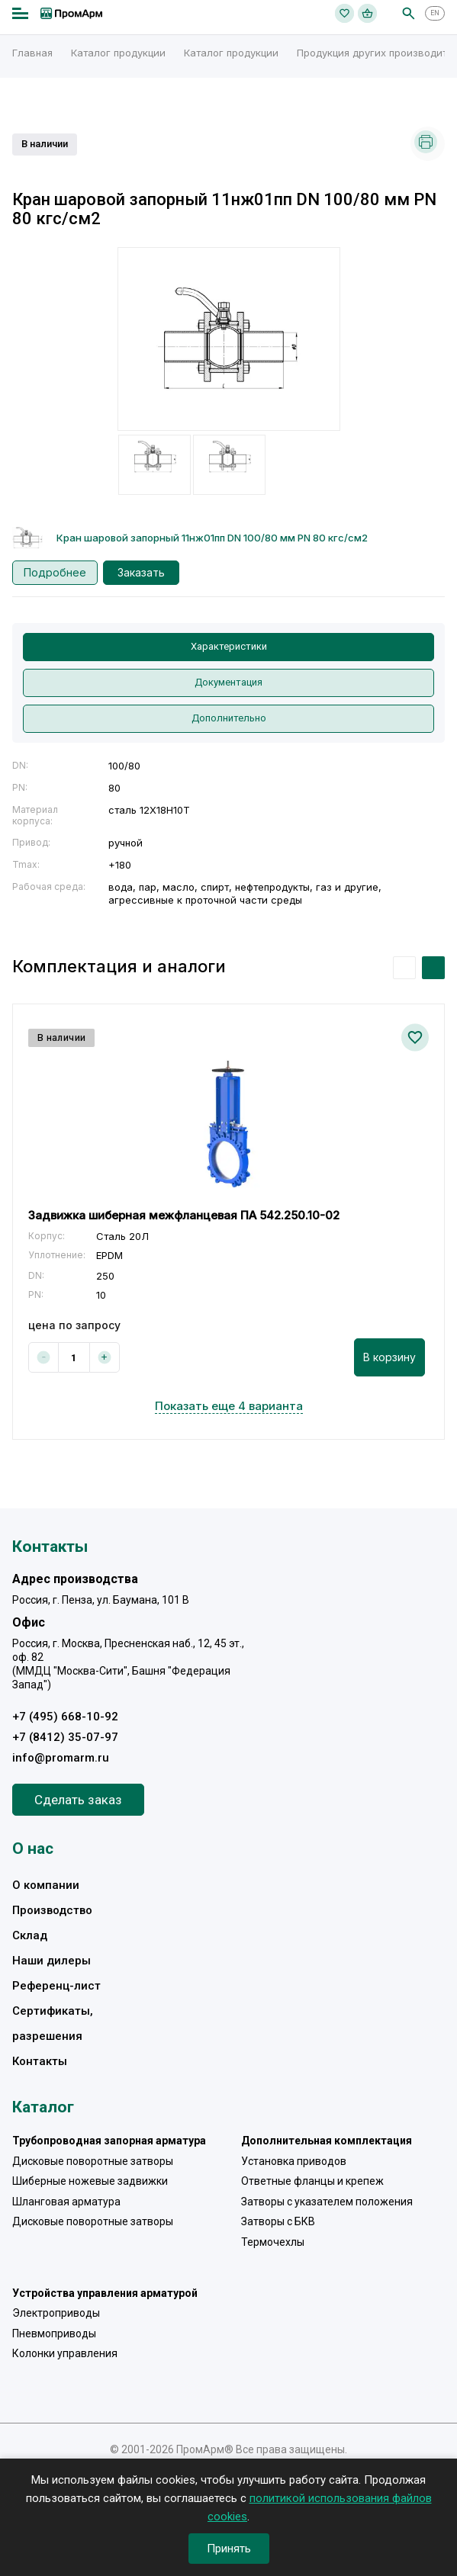  Describe the element at coordinates (228, 339) in the screenshot. I see `[option]` at that location.